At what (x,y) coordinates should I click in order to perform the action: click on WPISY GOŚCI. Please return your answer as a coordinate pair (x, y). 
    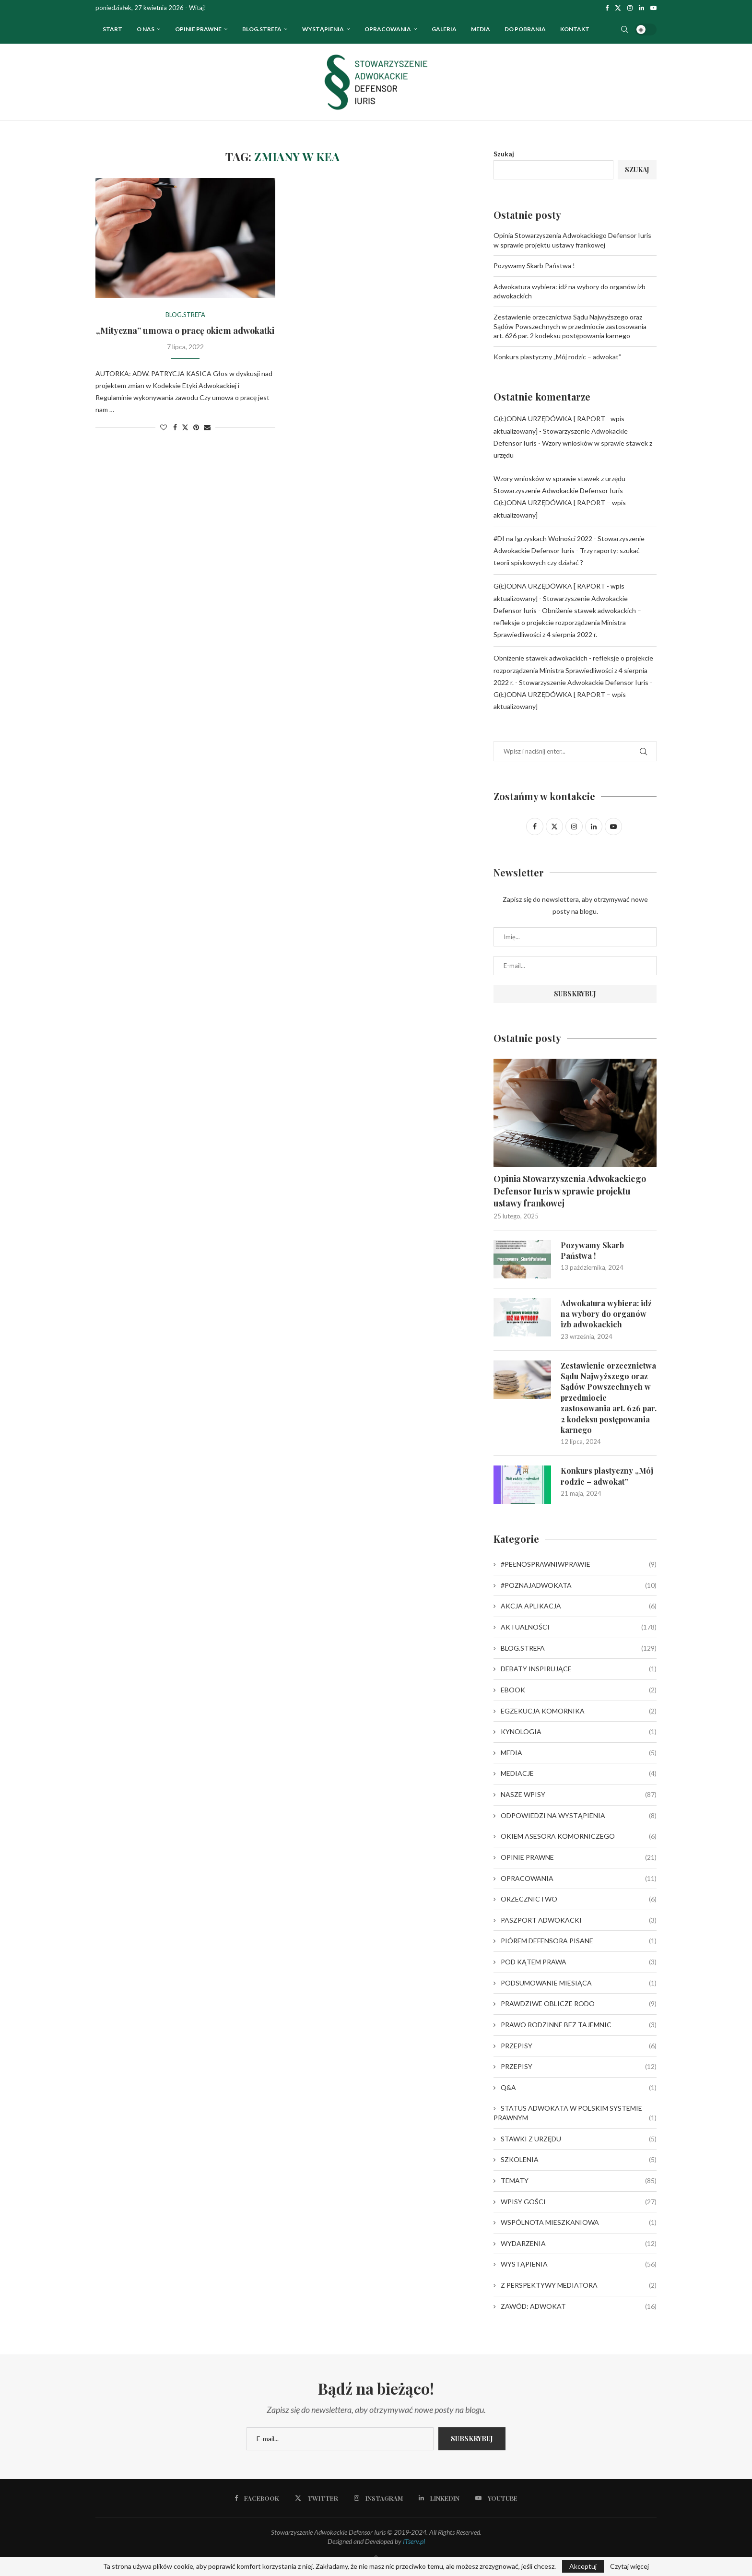
    Looking at the image, I should click on (579, 2202).